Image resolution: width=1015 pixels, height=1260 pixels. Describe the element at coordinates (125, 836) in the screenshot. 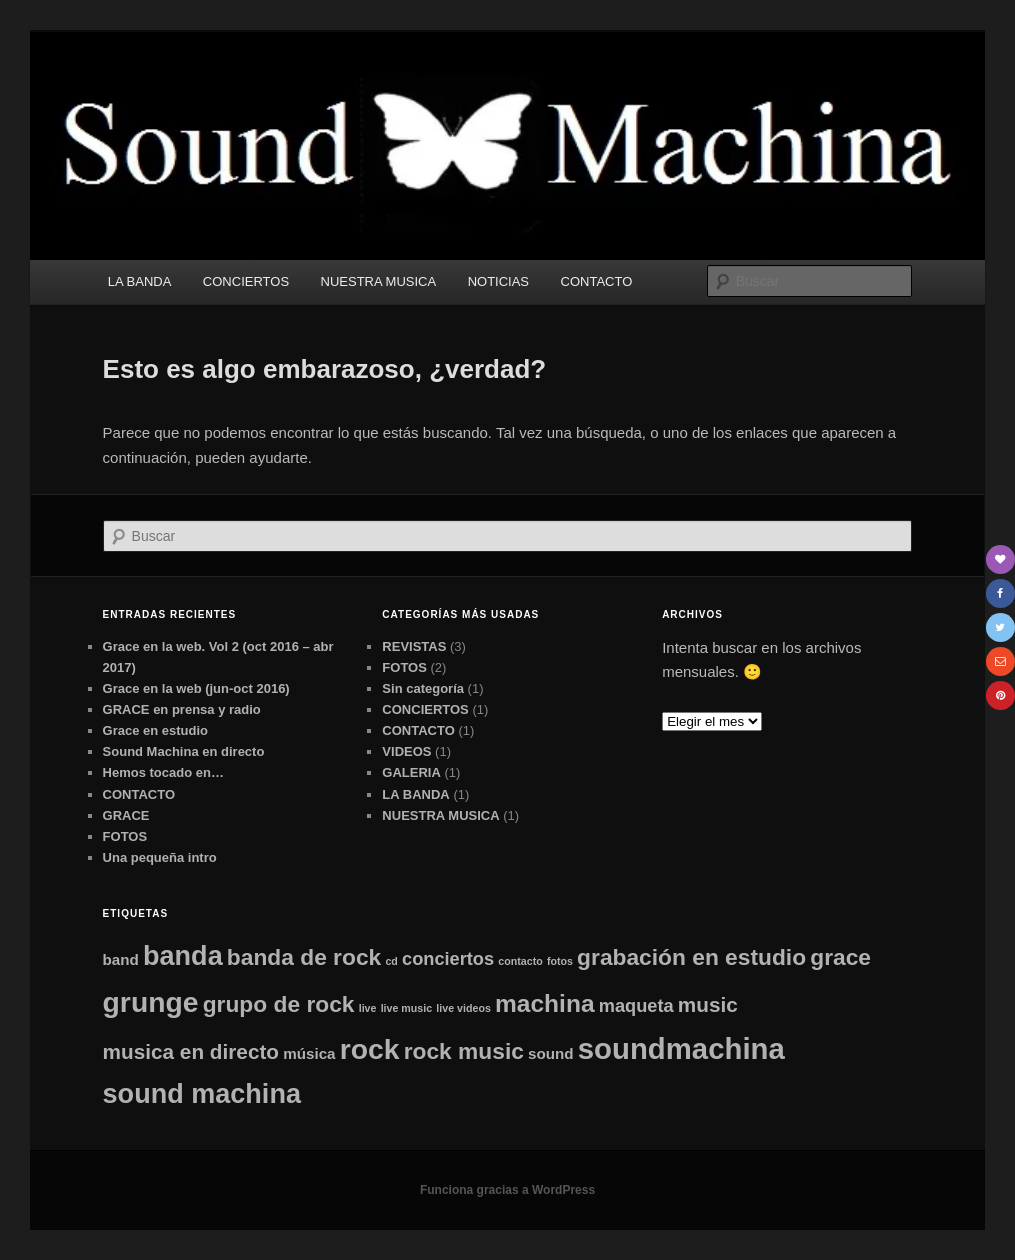

I see `FOTOS` at that location.